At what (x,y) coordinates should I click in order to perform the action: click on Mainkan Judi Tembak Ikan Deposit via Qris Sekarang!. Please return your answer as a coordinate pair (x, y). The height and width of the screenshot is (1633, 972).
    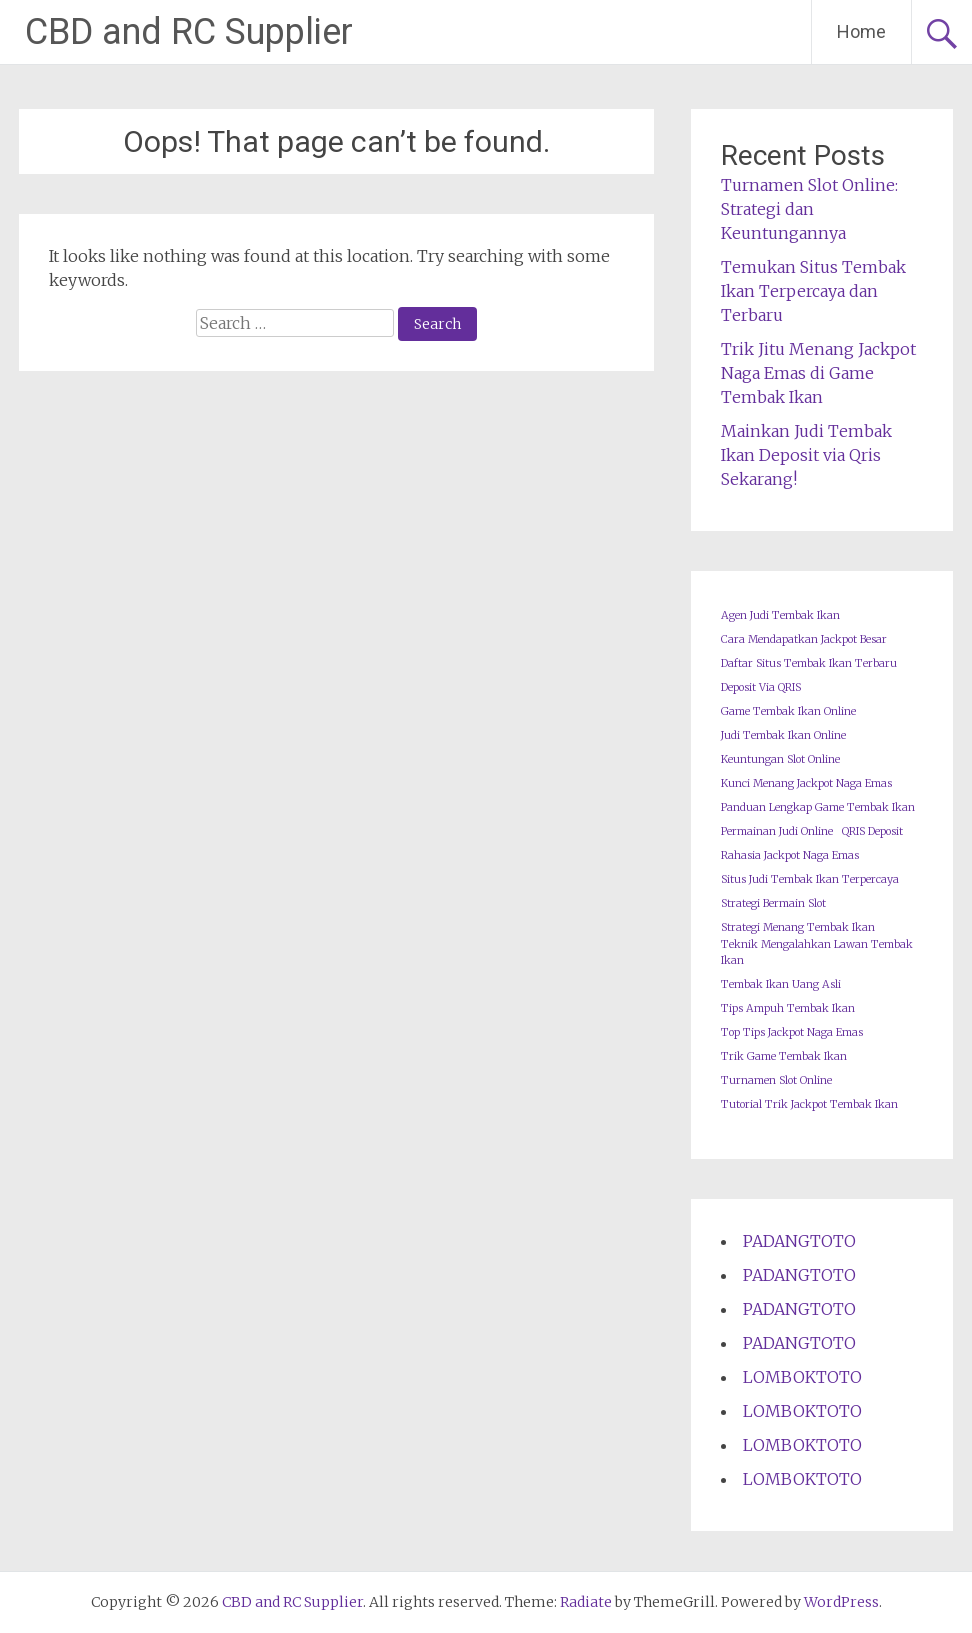
    Looking at the image, I should click on (806, 455).